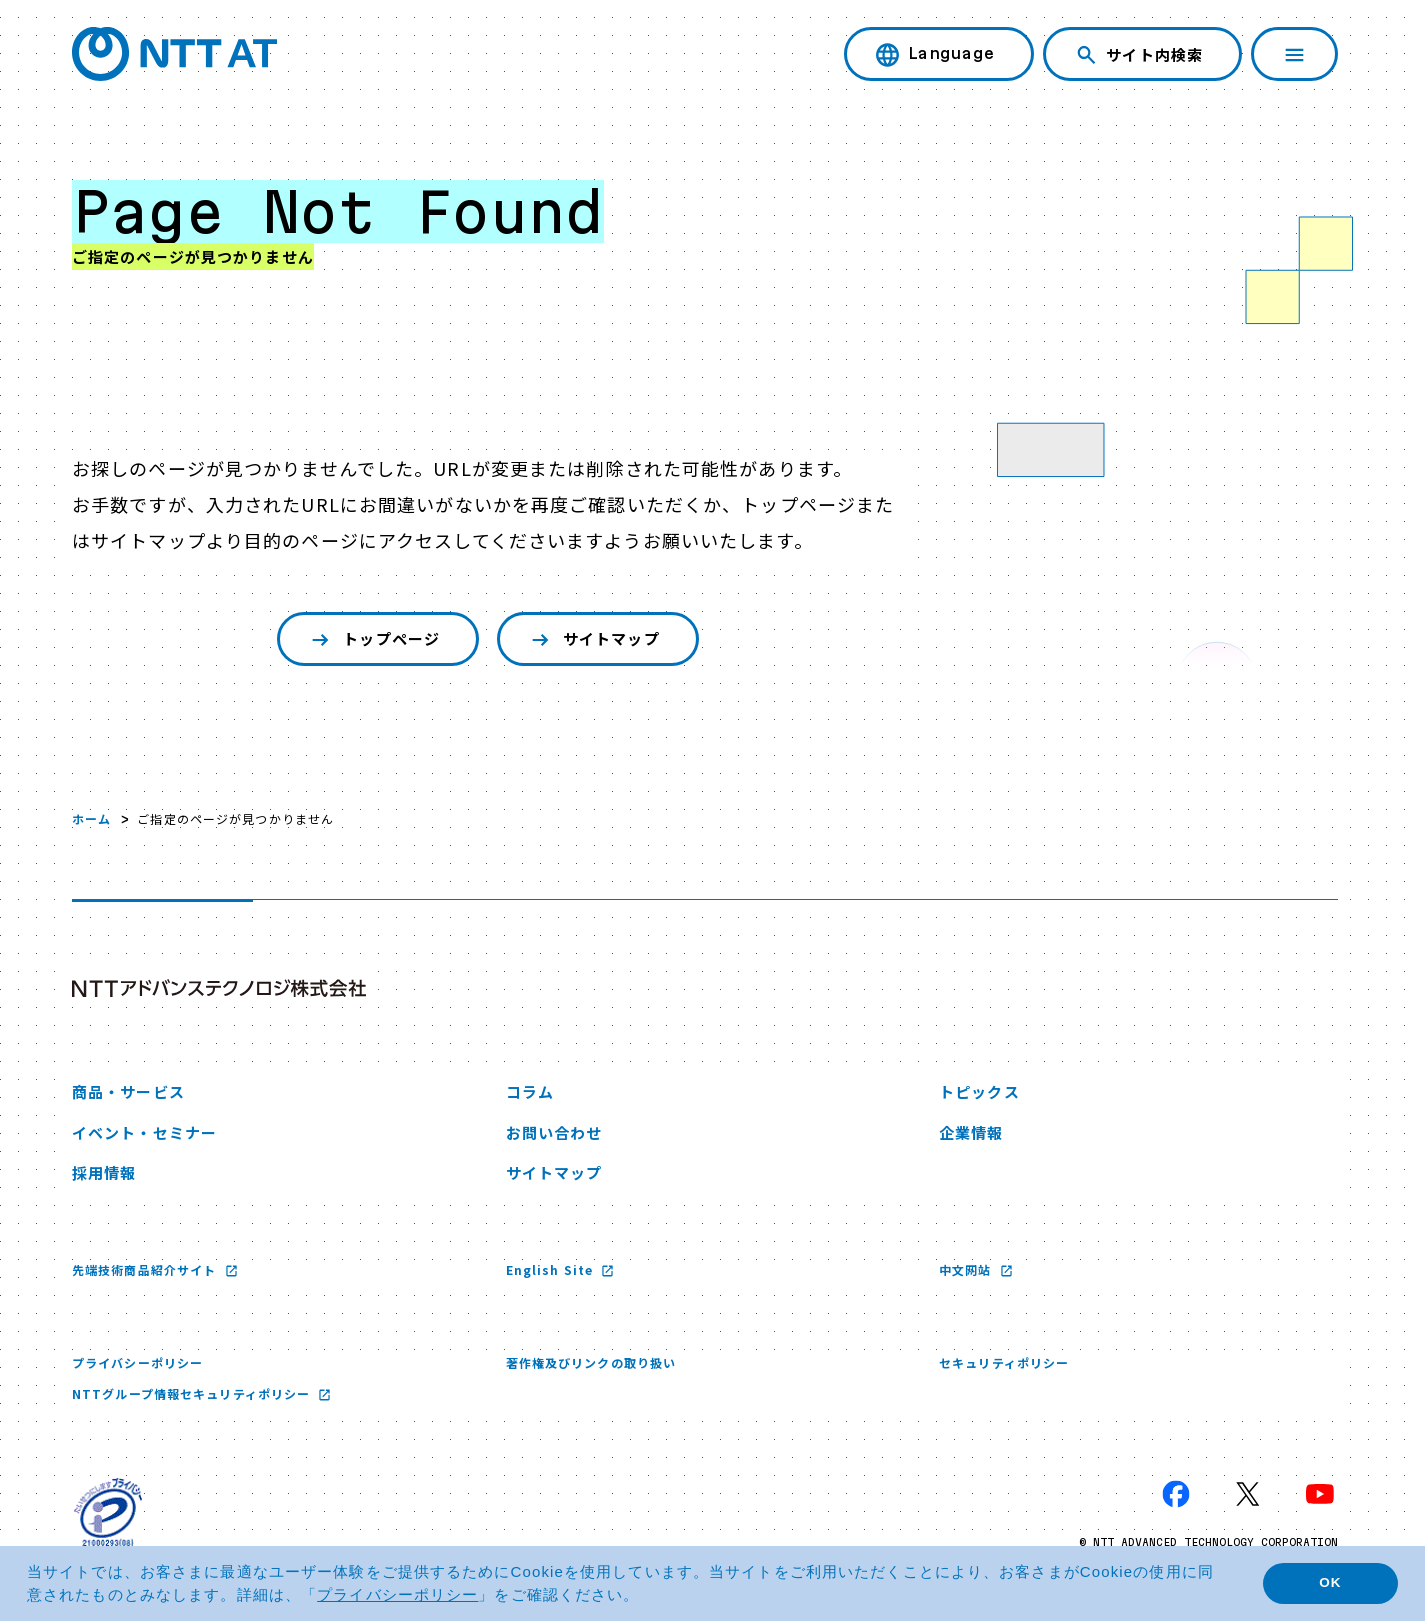  Describe the element at coordinates (971, 1132) in the screenshot. I see `企業情報` at that location.